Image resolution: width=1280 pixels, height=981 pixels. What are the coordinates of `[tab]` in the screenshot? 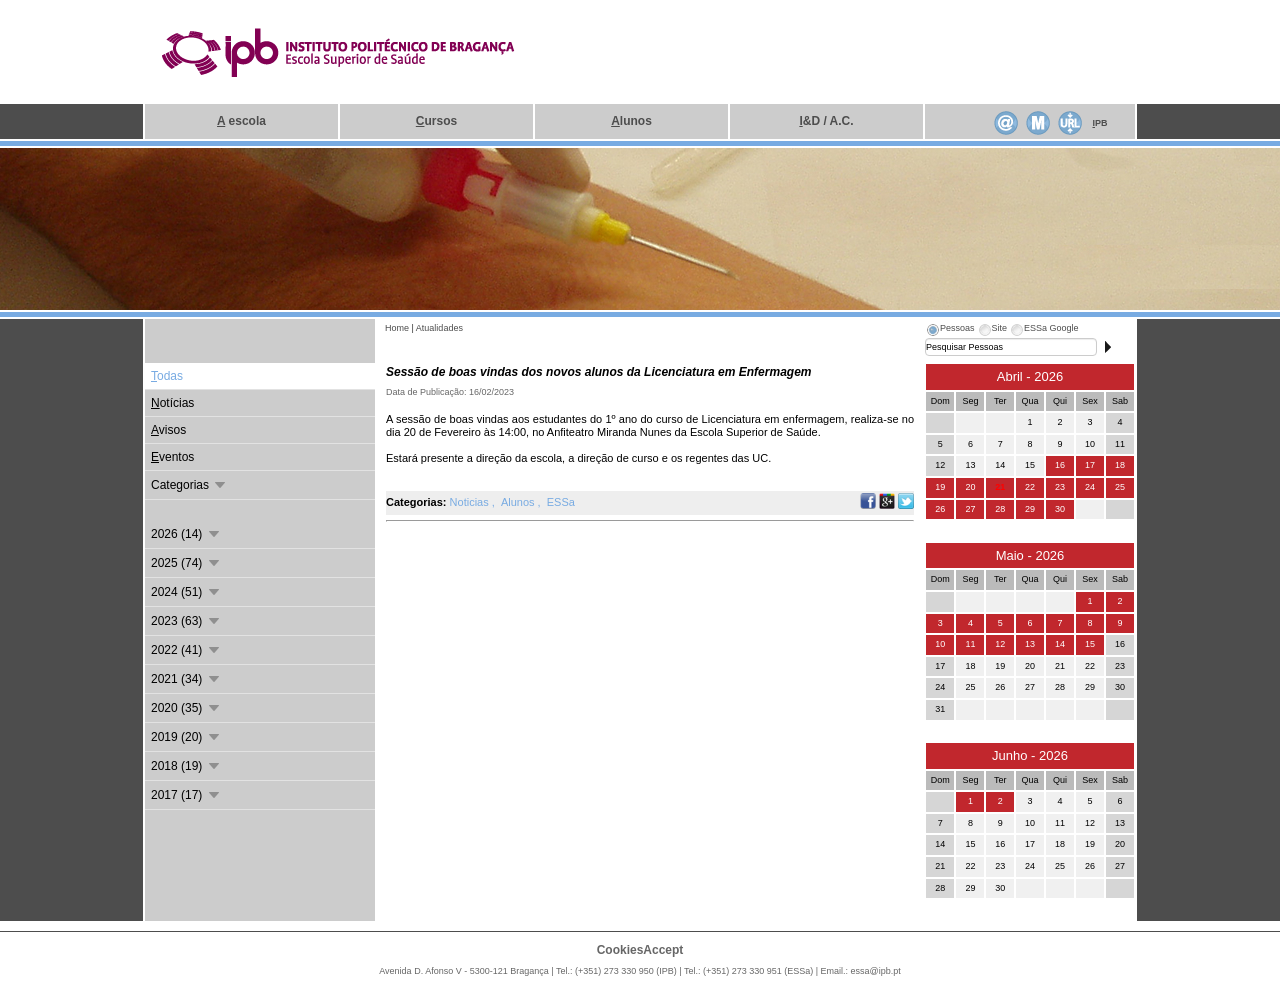 It's located at (950, 331).